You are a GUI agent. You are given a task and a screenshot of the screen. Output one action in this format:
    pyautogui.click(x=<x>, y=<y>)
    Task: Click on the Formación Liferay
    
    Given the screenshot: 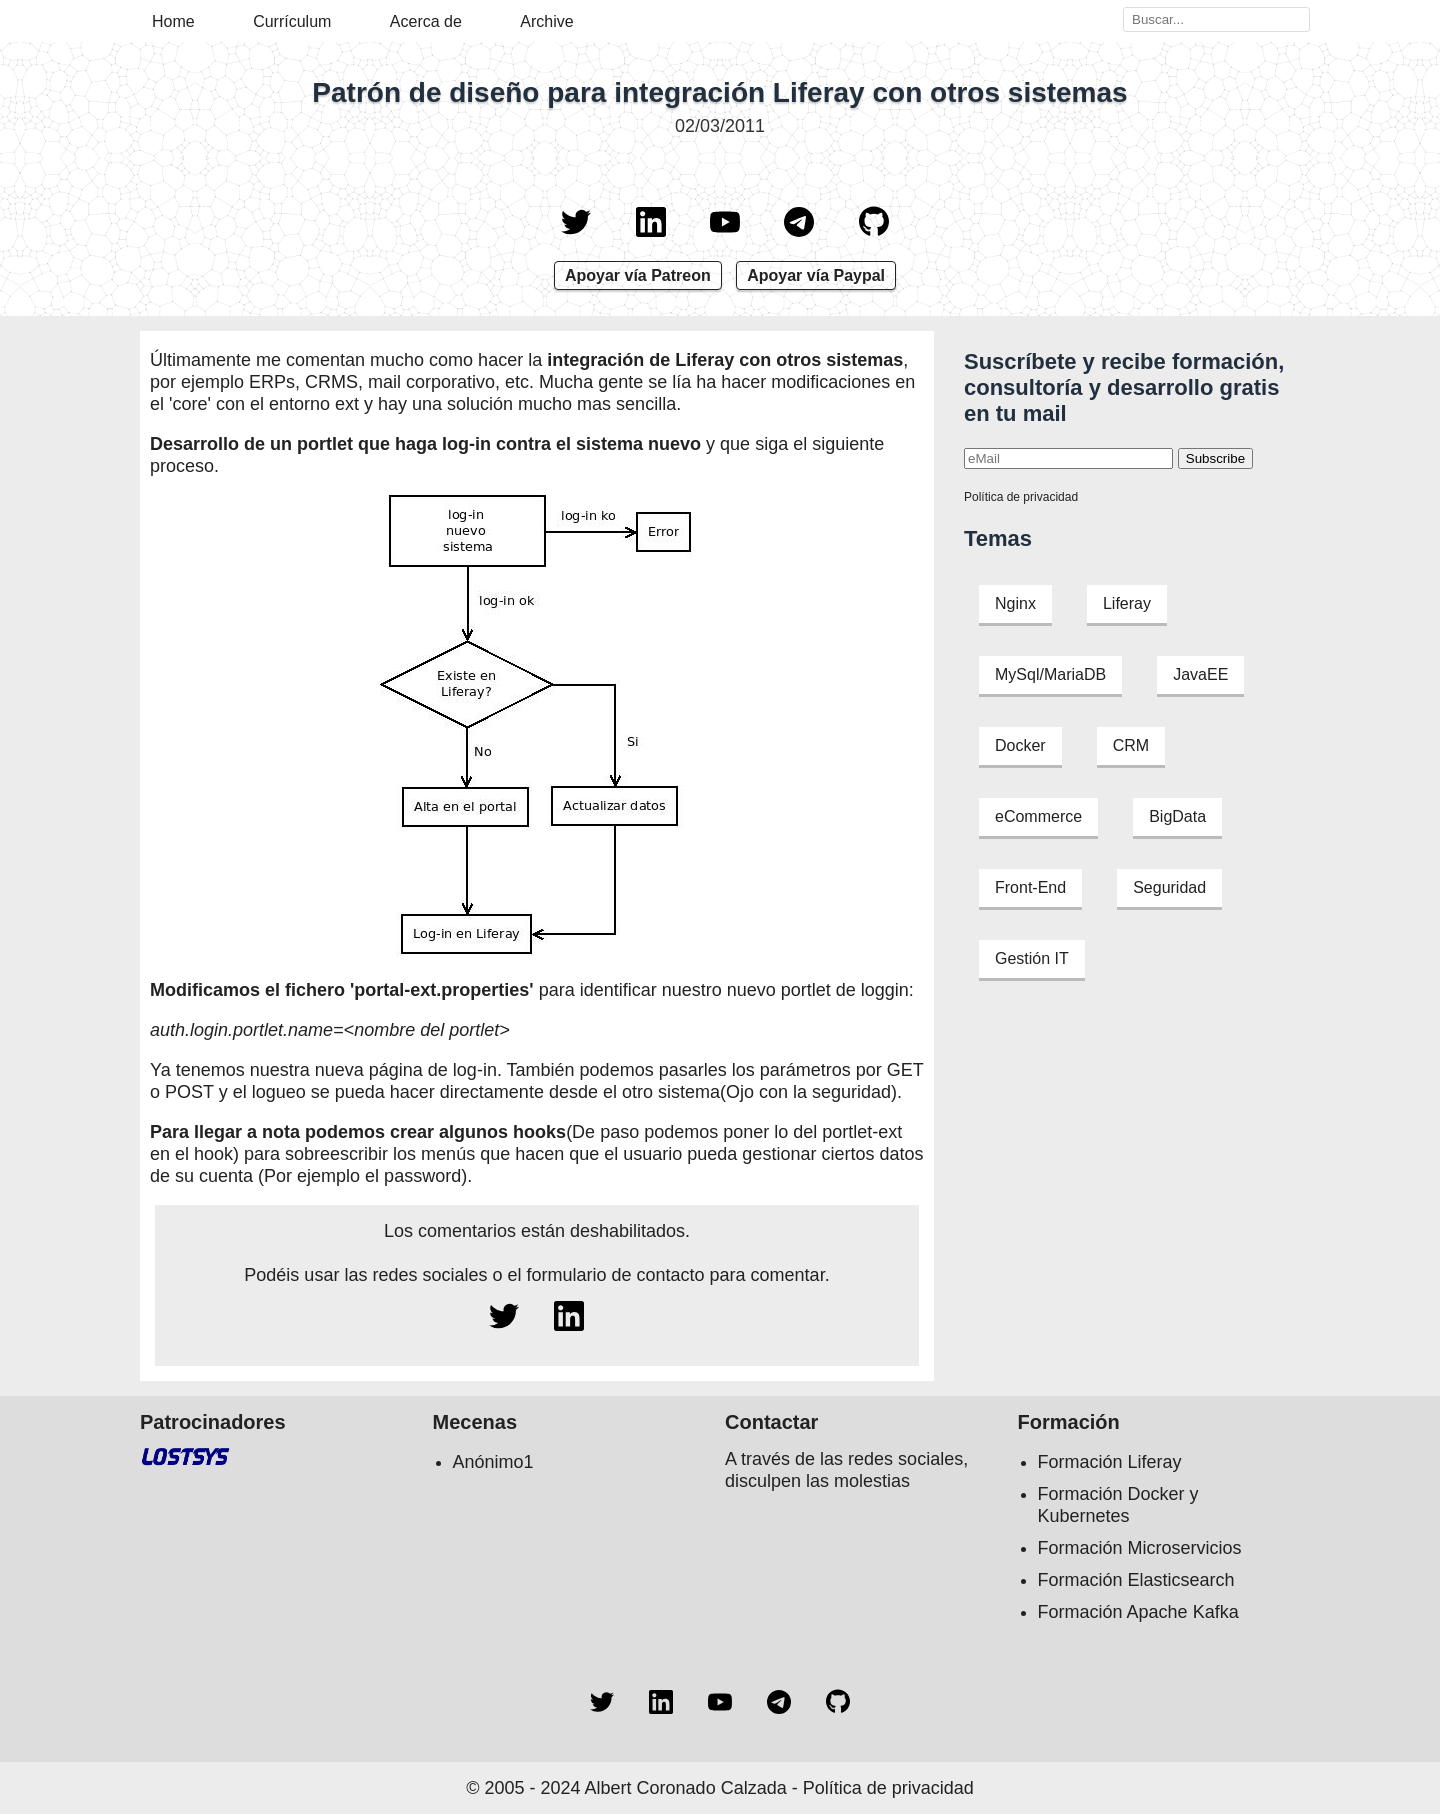 What is the action you would take?
    pyautogui.click(x=1110, y=1462)
    